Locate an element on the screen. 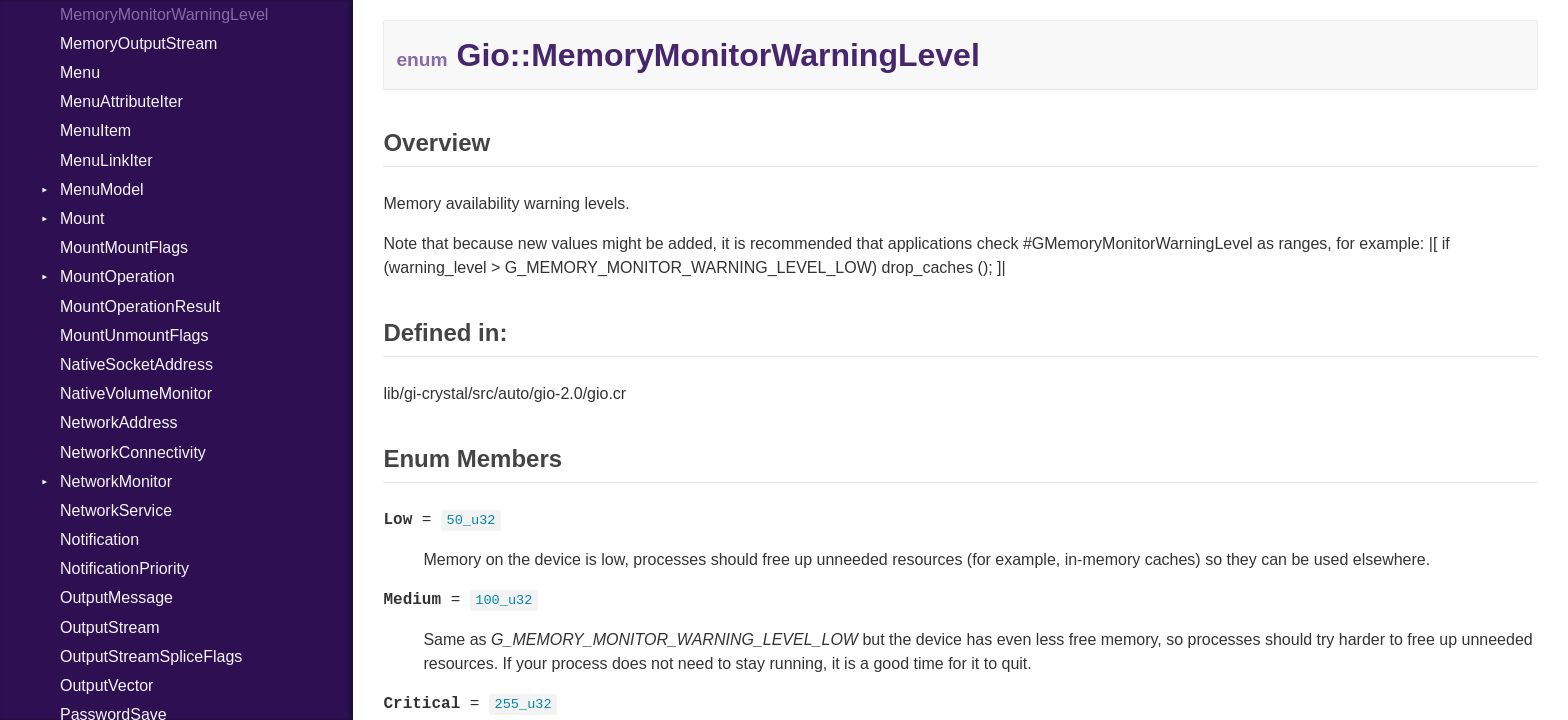  MountOperation is located at coordinates (117, 276).